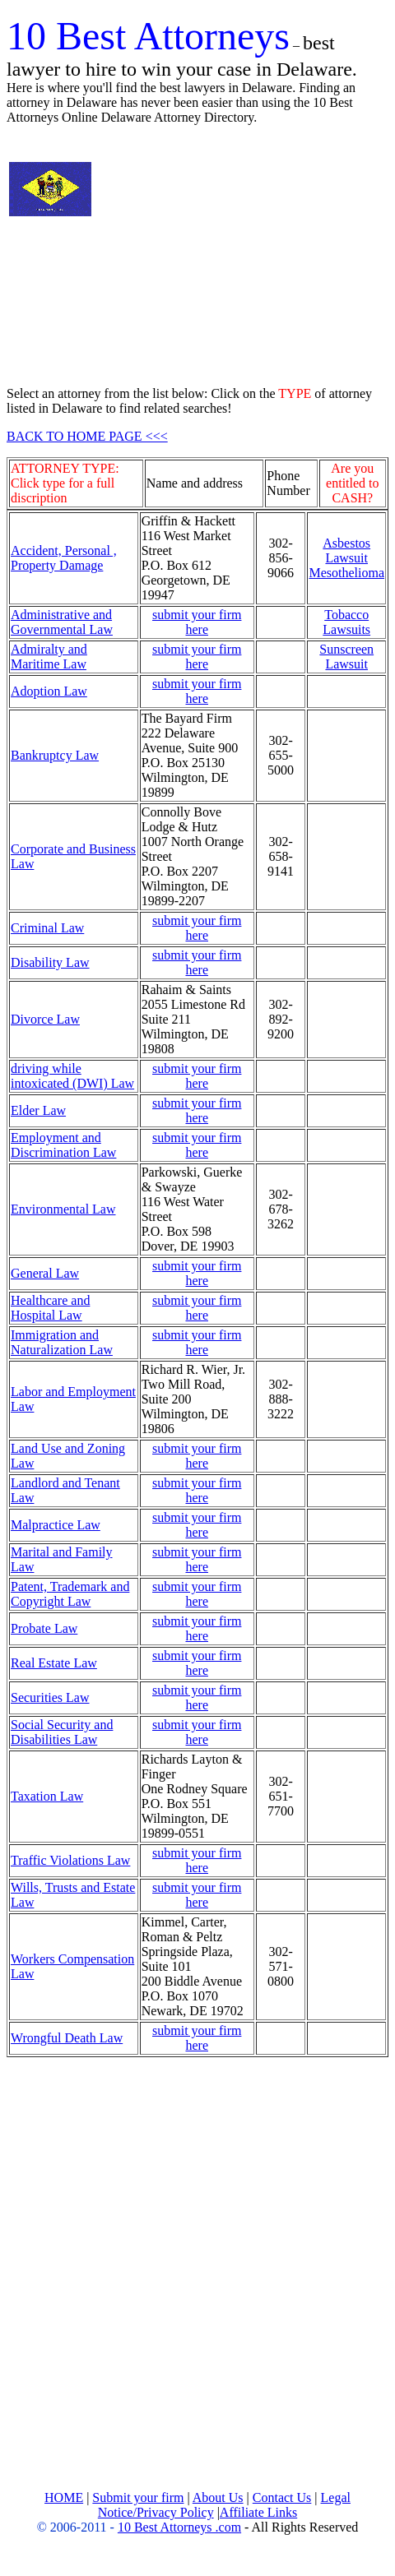 This screenshot has width=395, height=2576. What do you see at coordinates (45, 1019) in the screenshot?
I see `Divorce Law` at bounding box center [45, 1019].